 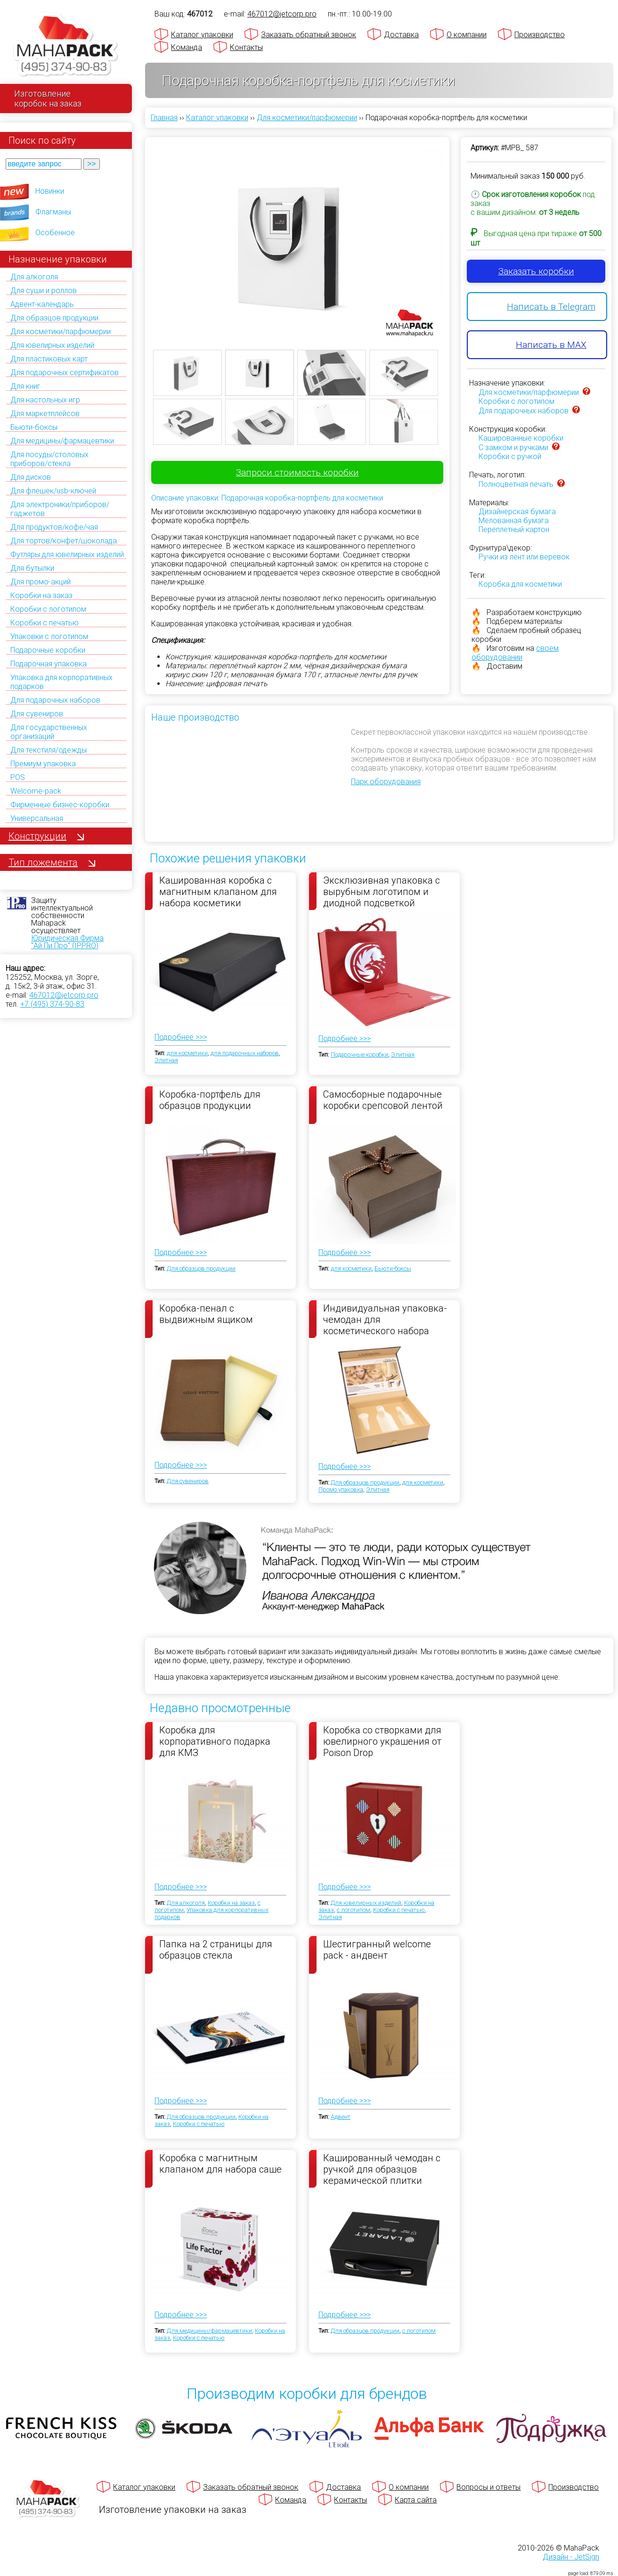 What do you see at coordinates (67, 942) in the screenshot?
I see `Юридическая Фирма "Ай Пи Про" (IPPRO)` at bounding box center [67, 942].